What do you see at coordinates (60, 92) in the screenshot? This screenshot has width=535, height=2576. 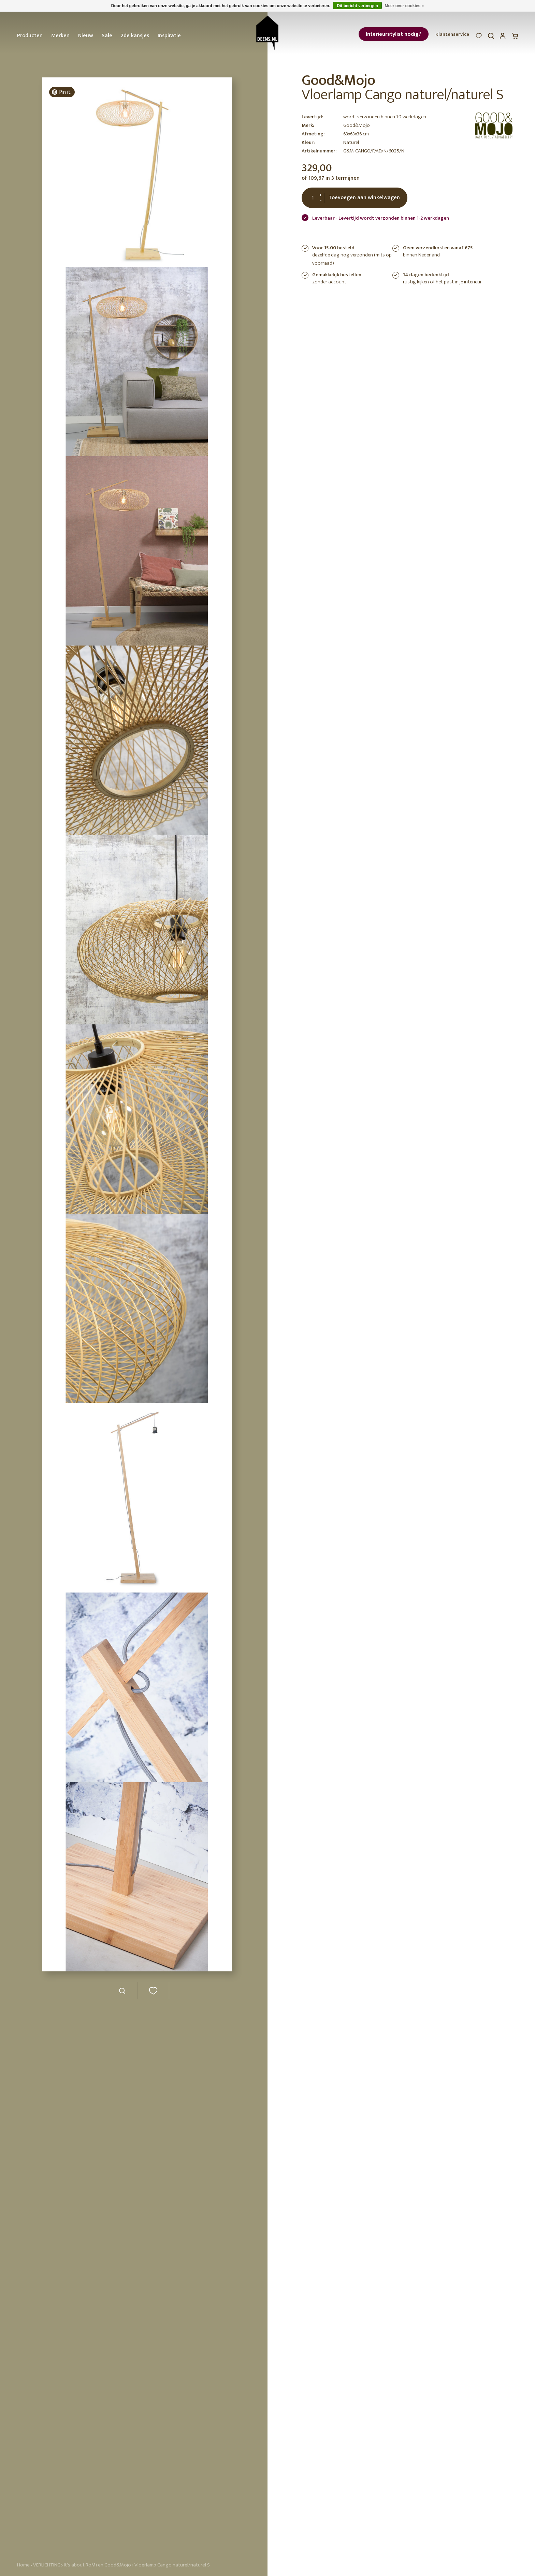 I see `Pin it` at bounding box center [60, 92].